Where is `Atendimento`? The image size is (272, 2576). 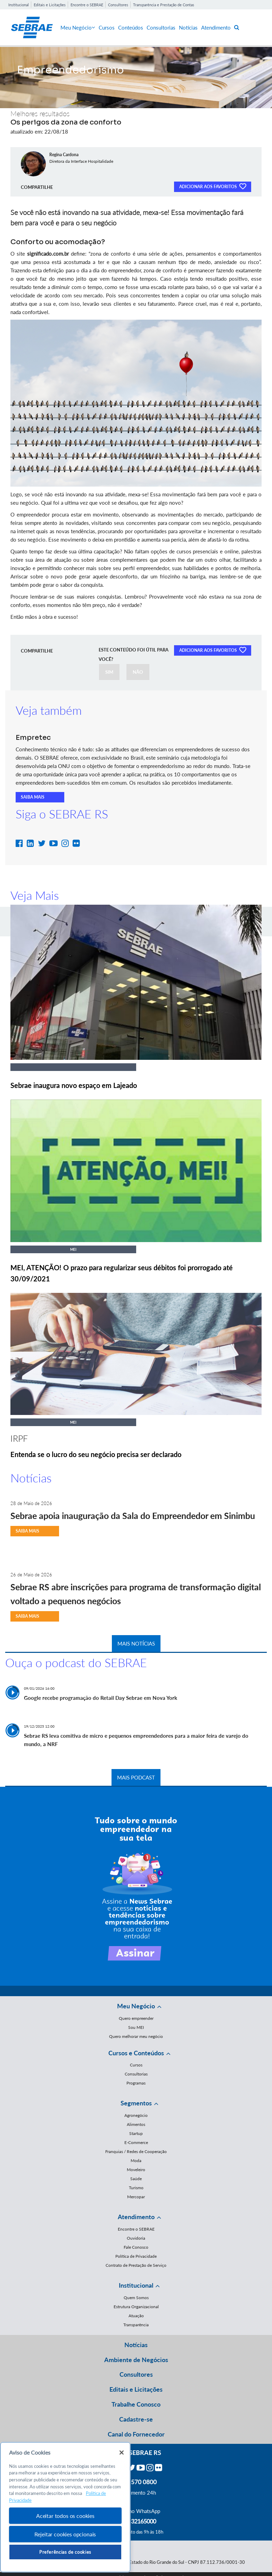
Atendimento is located at coordinates (216, 27).